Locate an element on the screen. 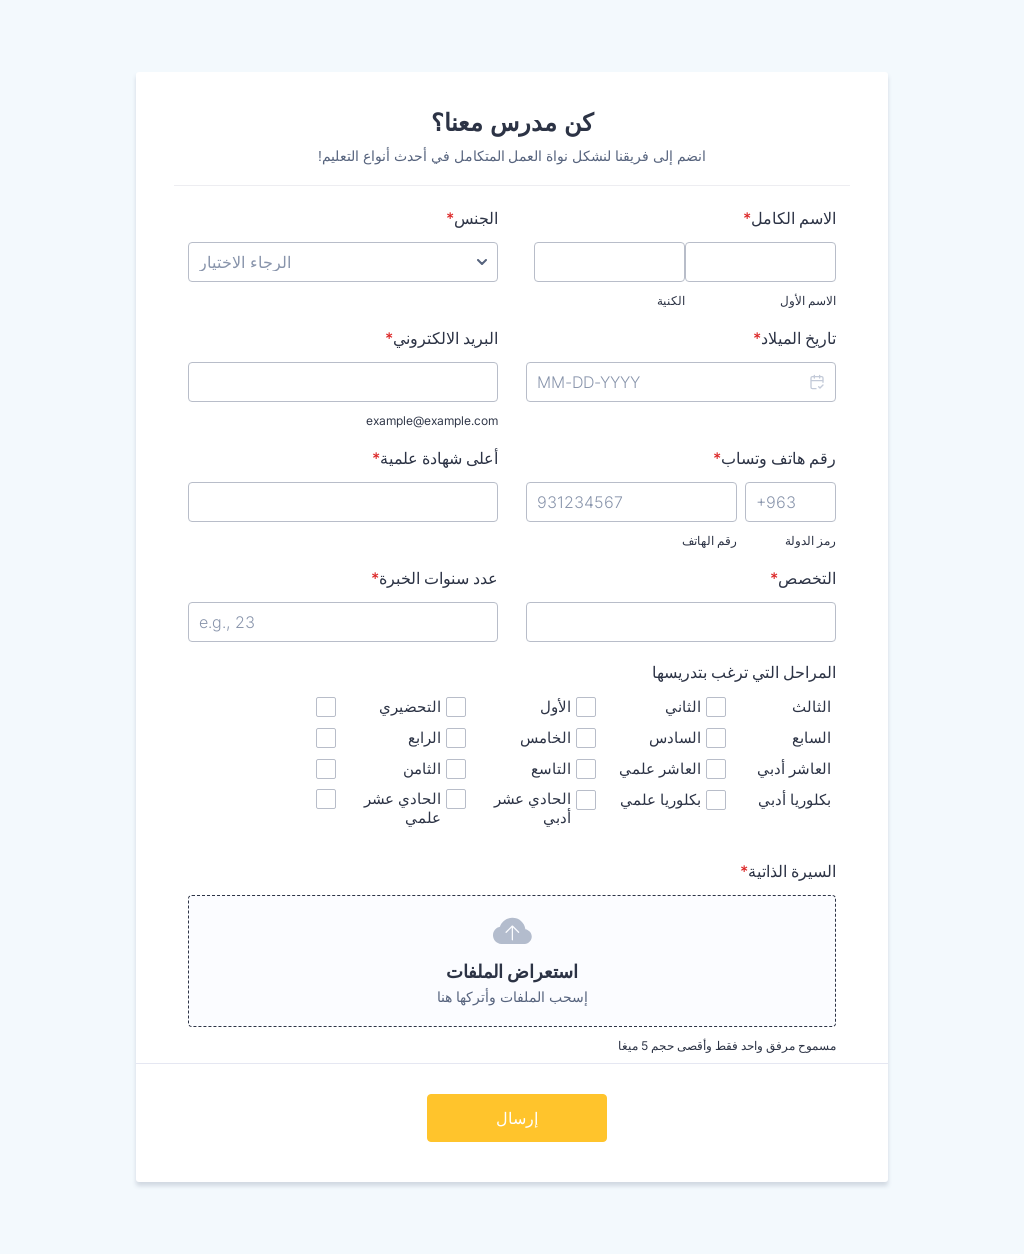 The image size is (1024, 1254). رقم الهاتف is located at coordinates (709, 540).